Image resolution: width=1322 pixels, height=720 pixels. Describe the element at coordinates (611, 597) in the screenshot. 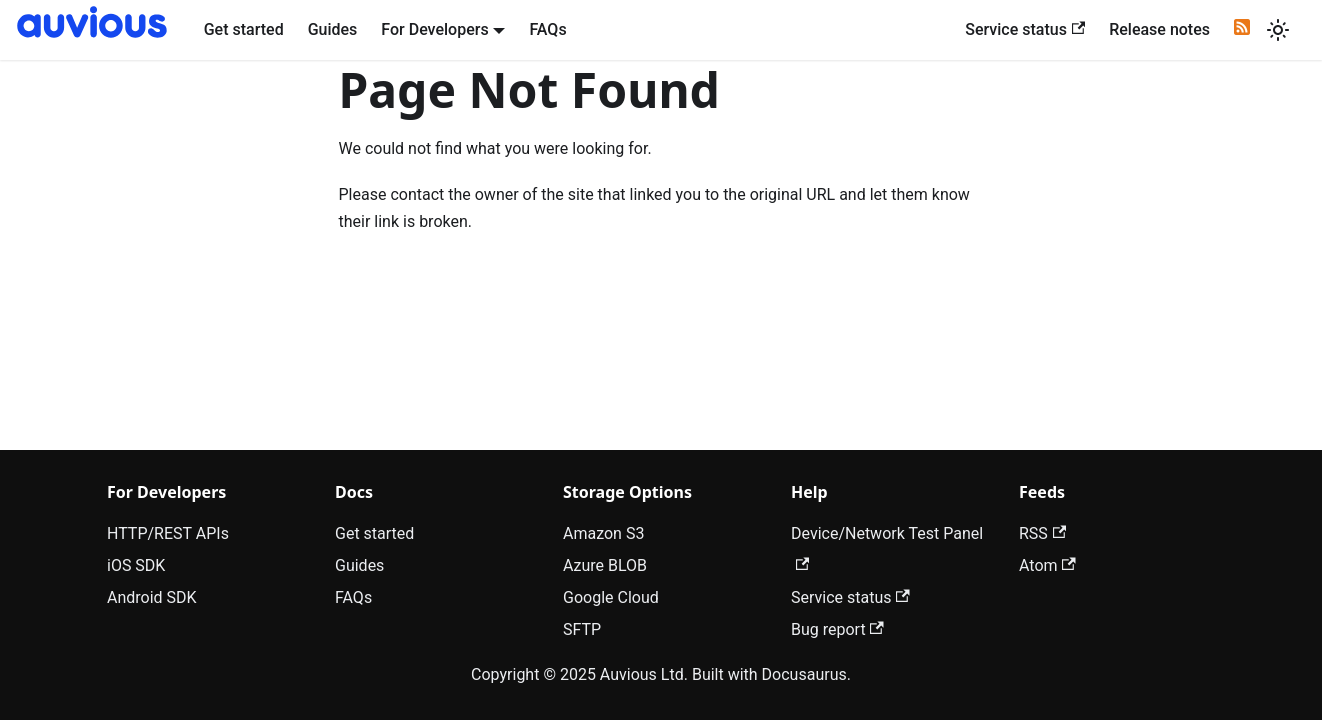

I see `Google Cloud` at that location.